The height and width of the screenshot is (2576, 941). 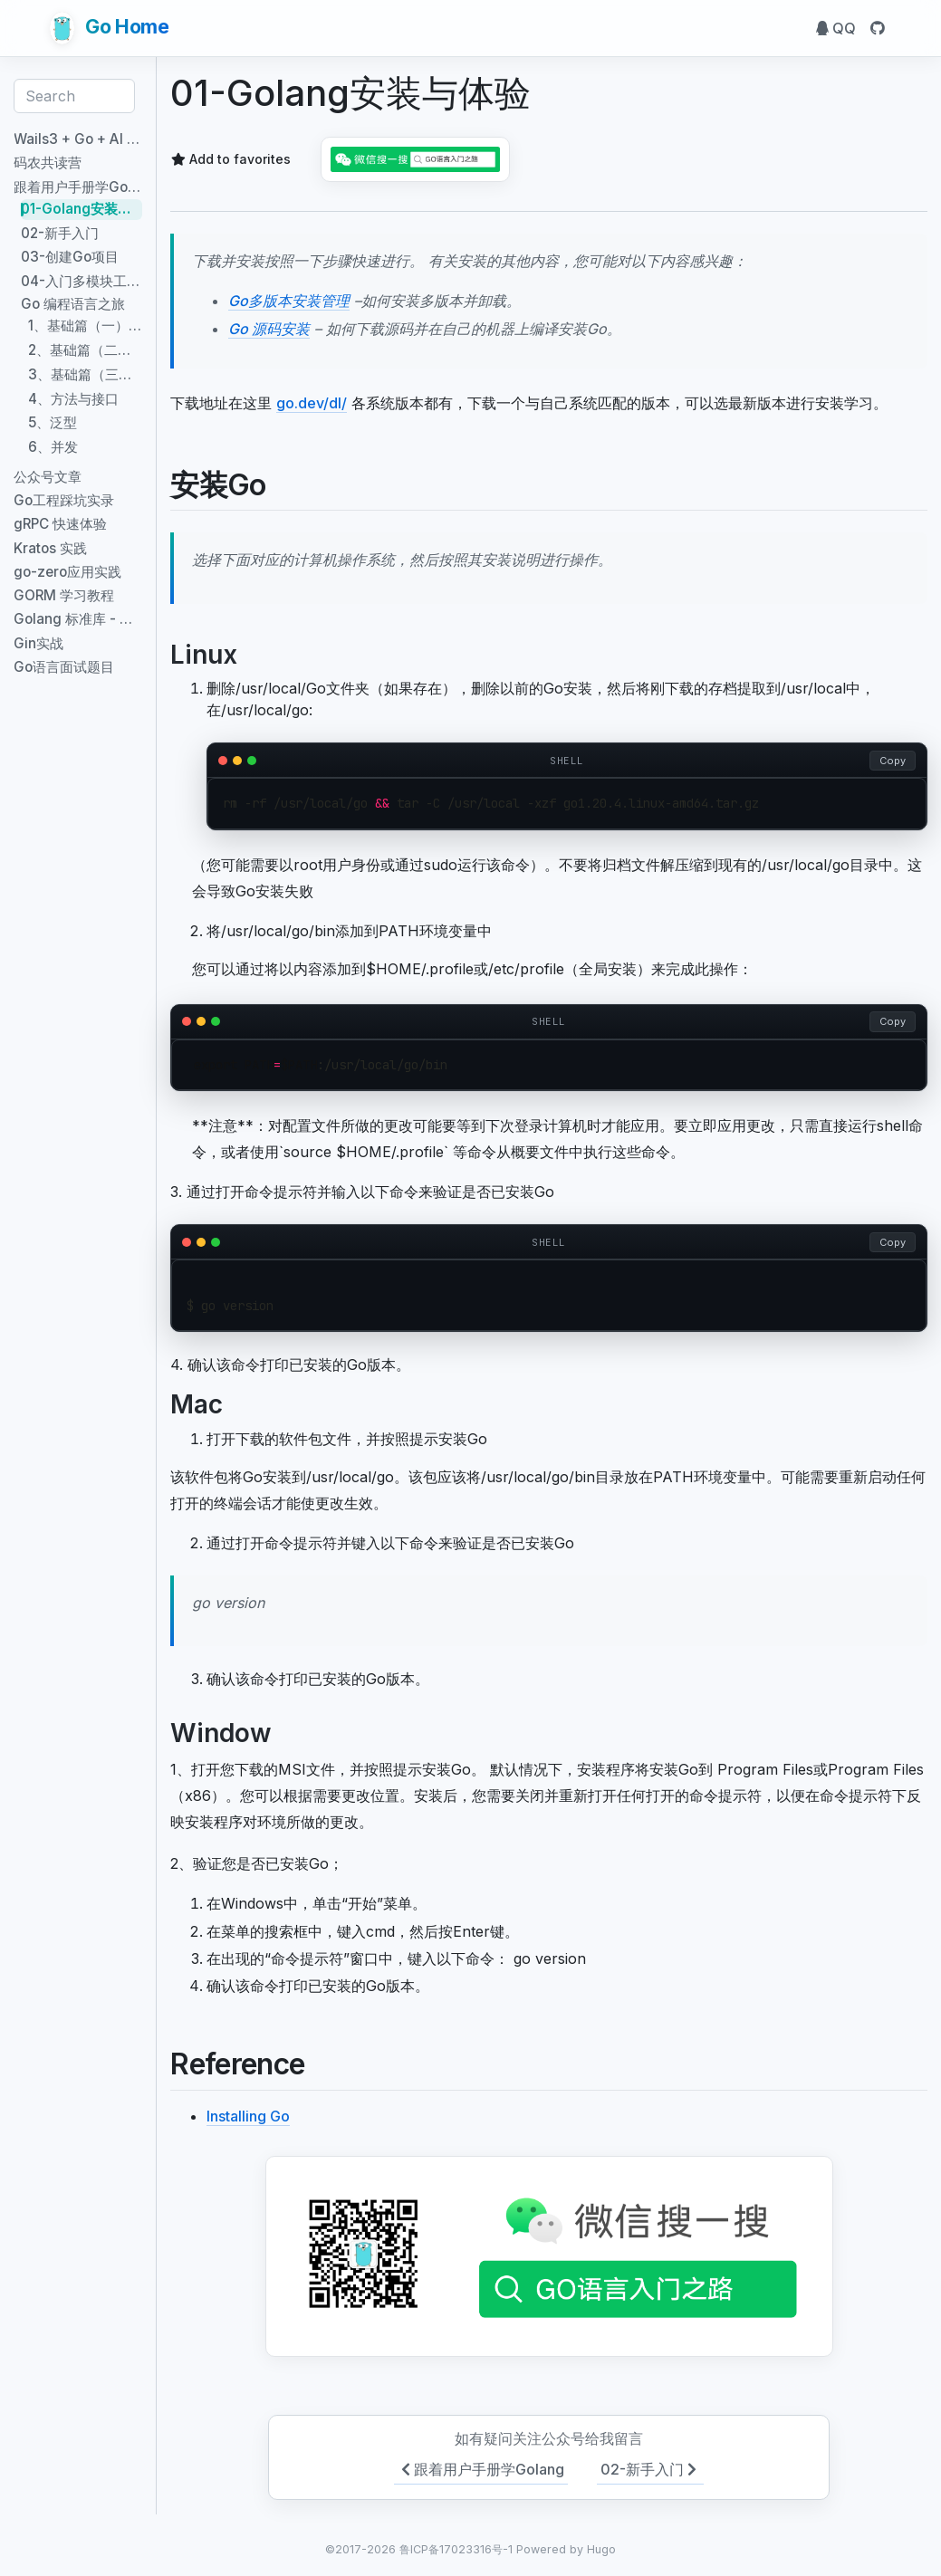 I want to click on Go Home, so click(x=109, y=28).